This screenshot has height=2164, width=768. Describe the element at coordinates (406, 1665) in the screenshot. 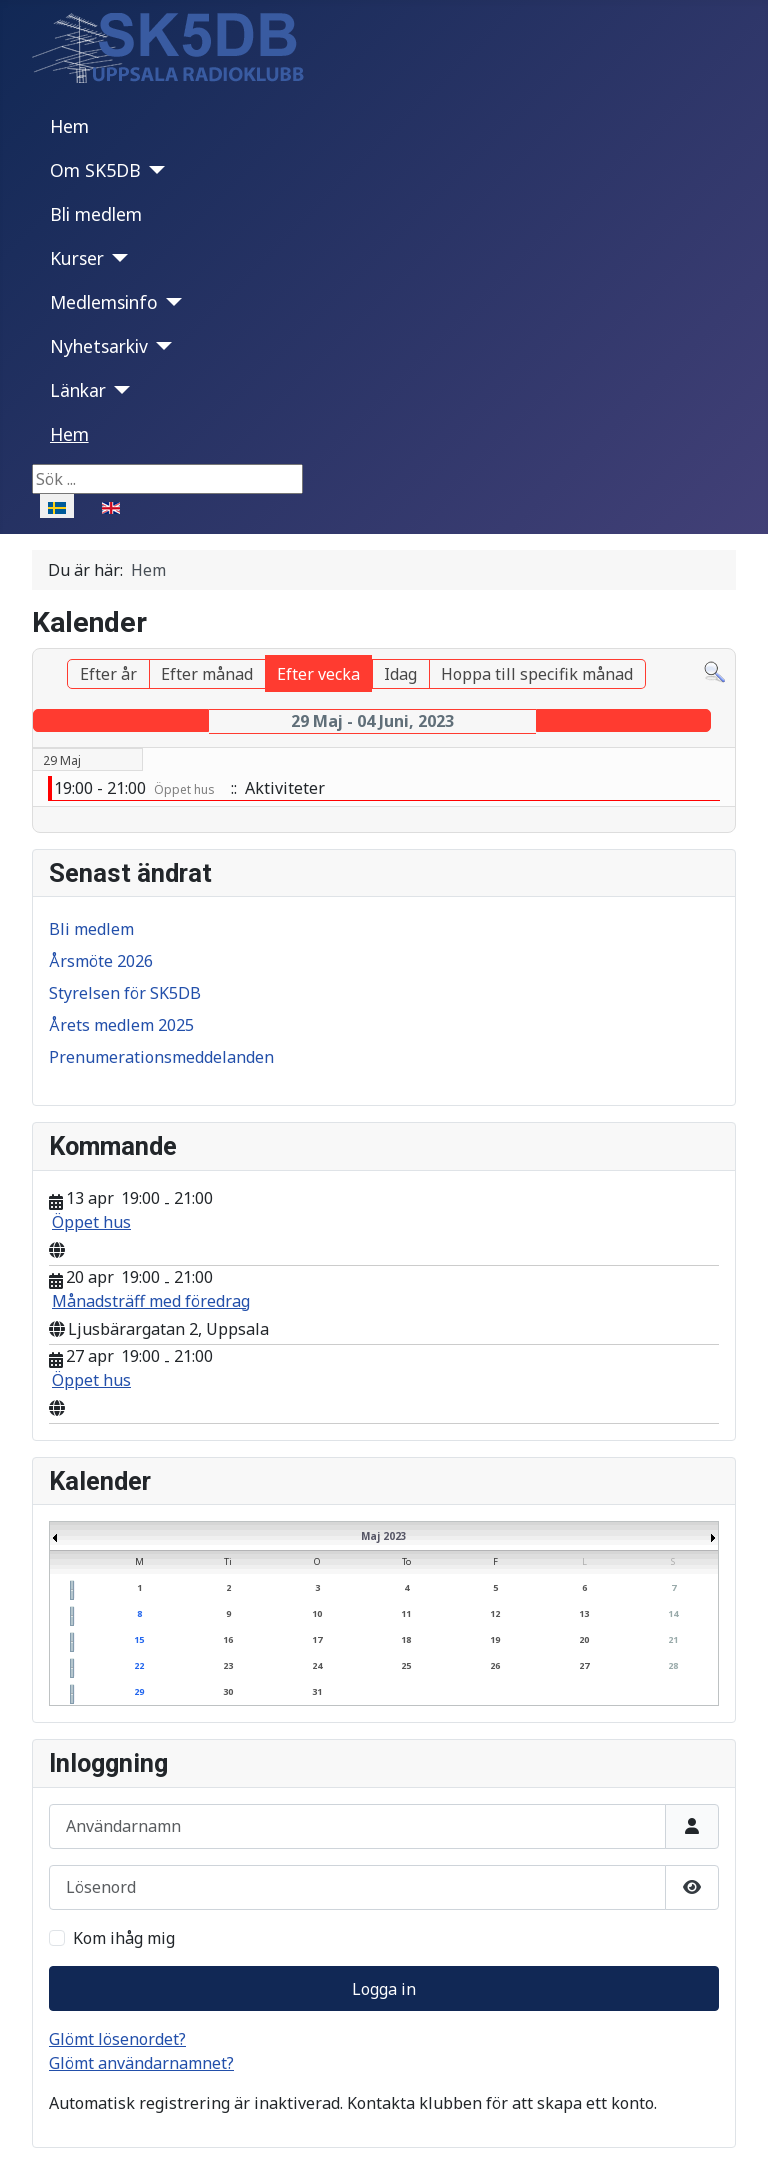

I see `25` at that location.